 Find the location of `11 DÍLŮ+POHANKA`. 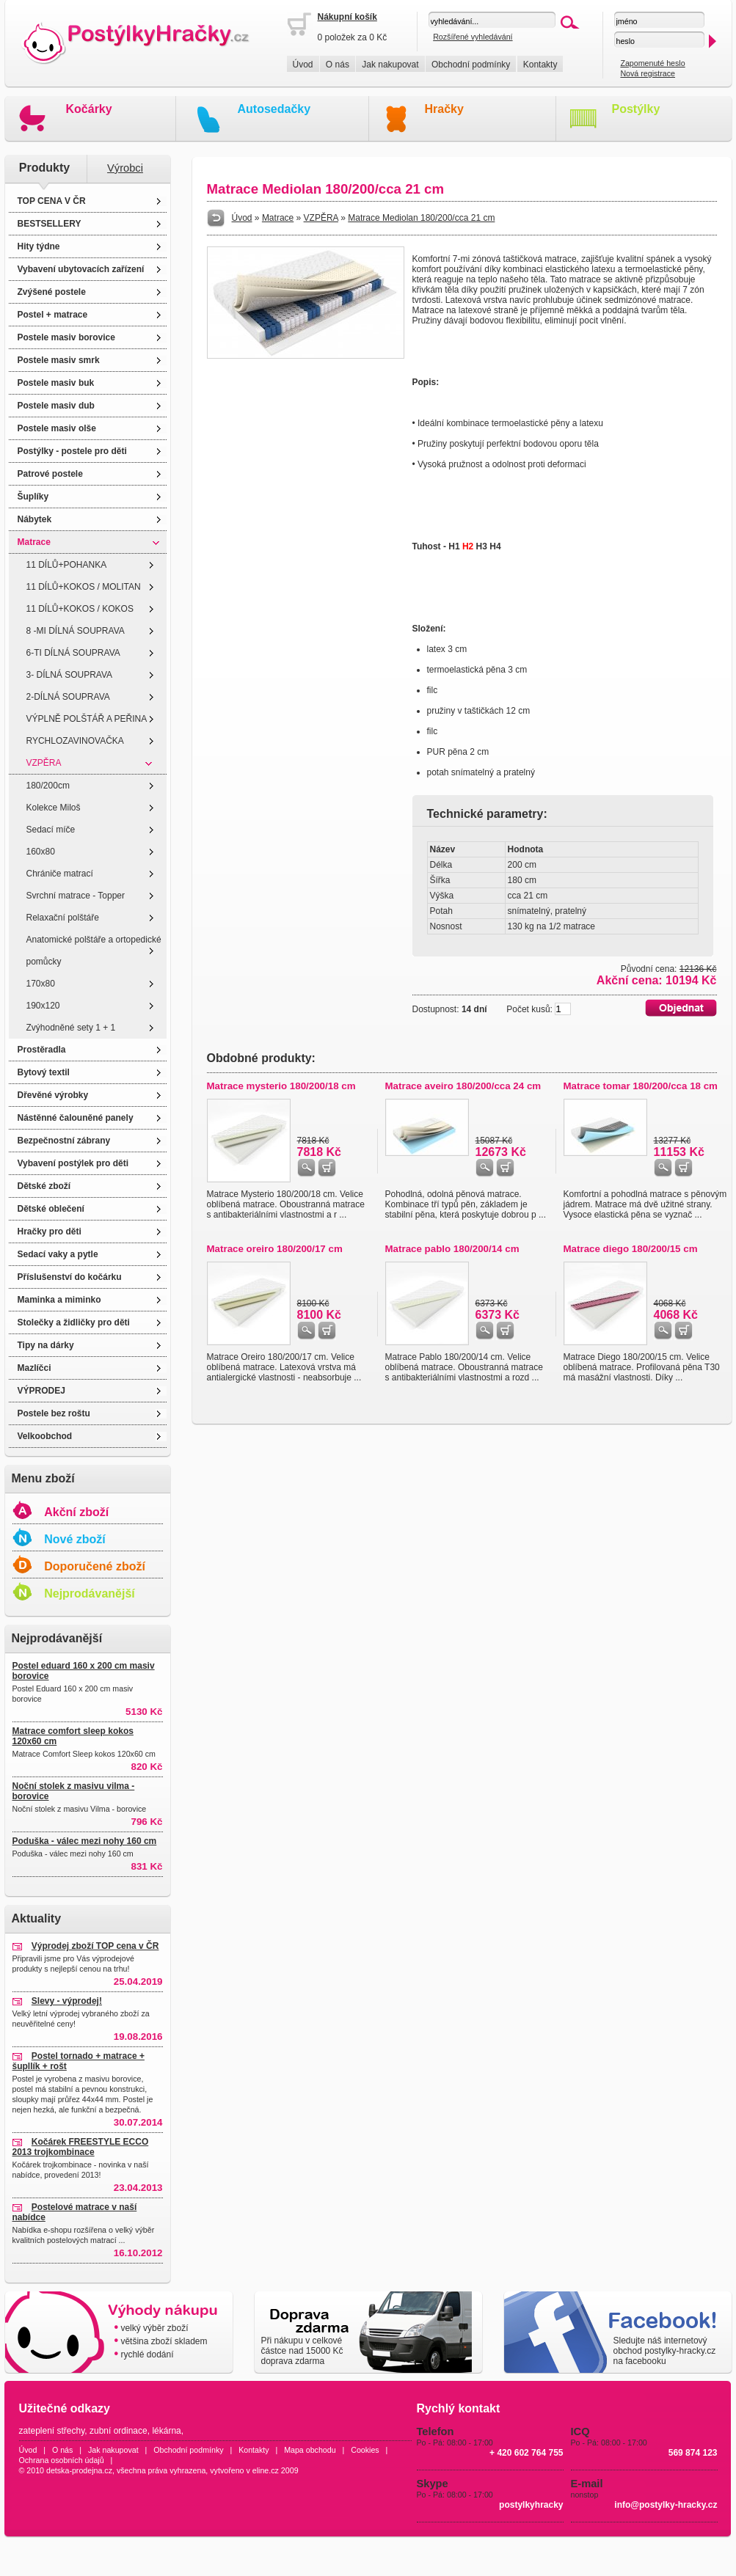

11 DÍLŮ+POHANKA is located at coordinates (66, 565).